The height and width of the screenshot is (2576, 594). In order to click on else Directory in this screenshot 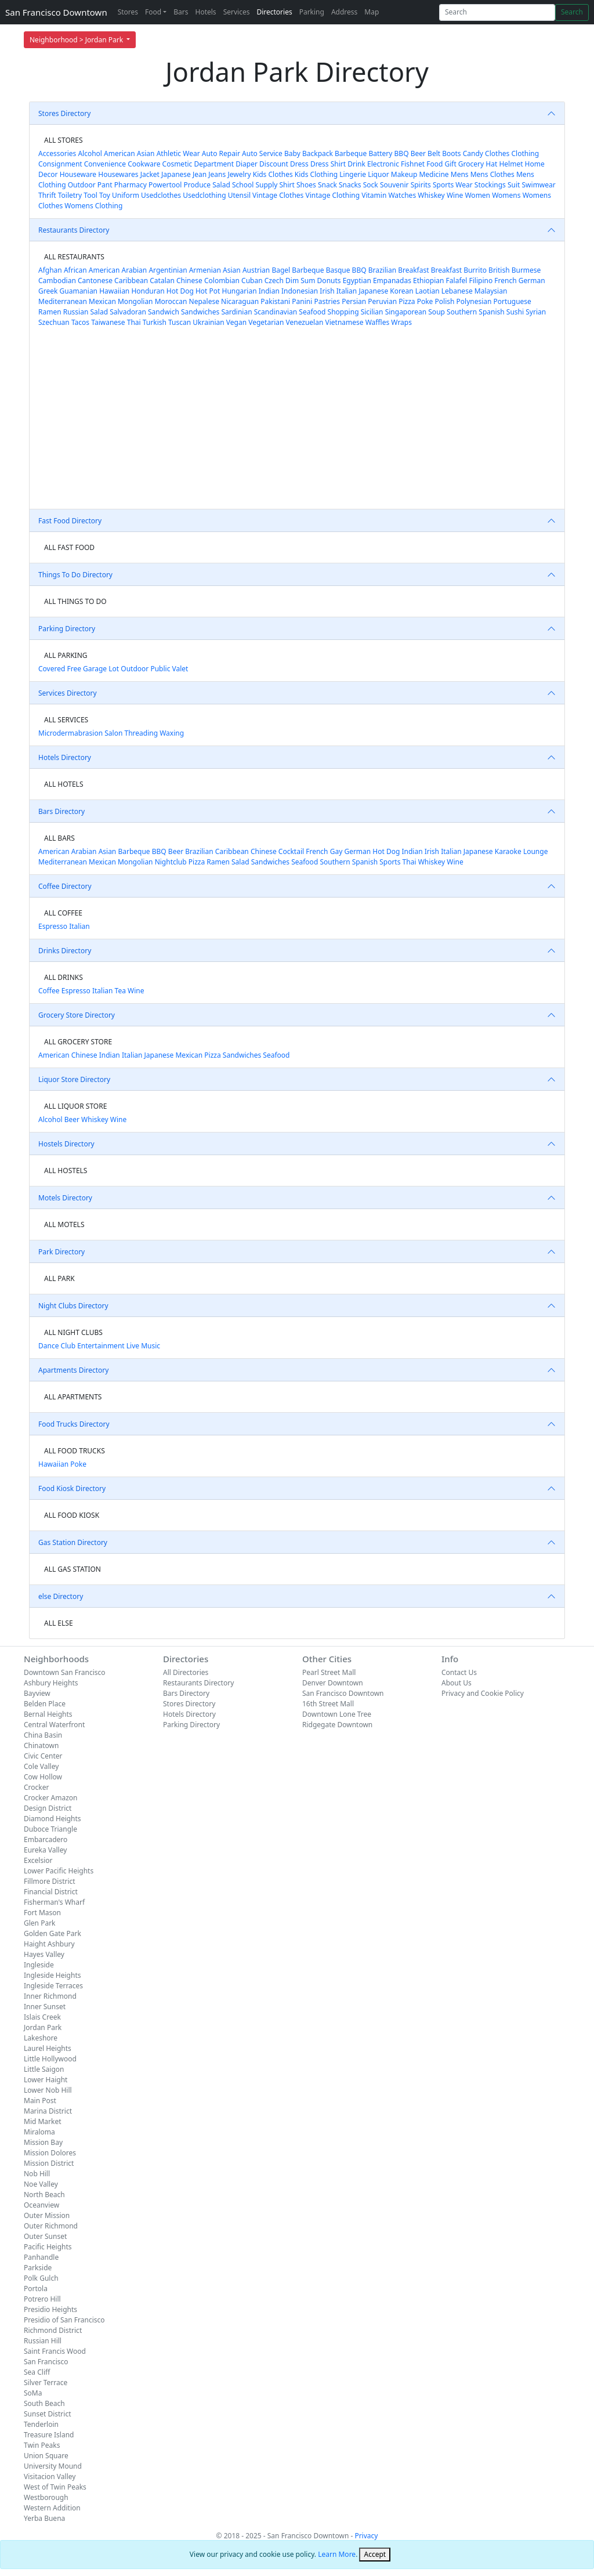, I will do `click(60, 1596)`.